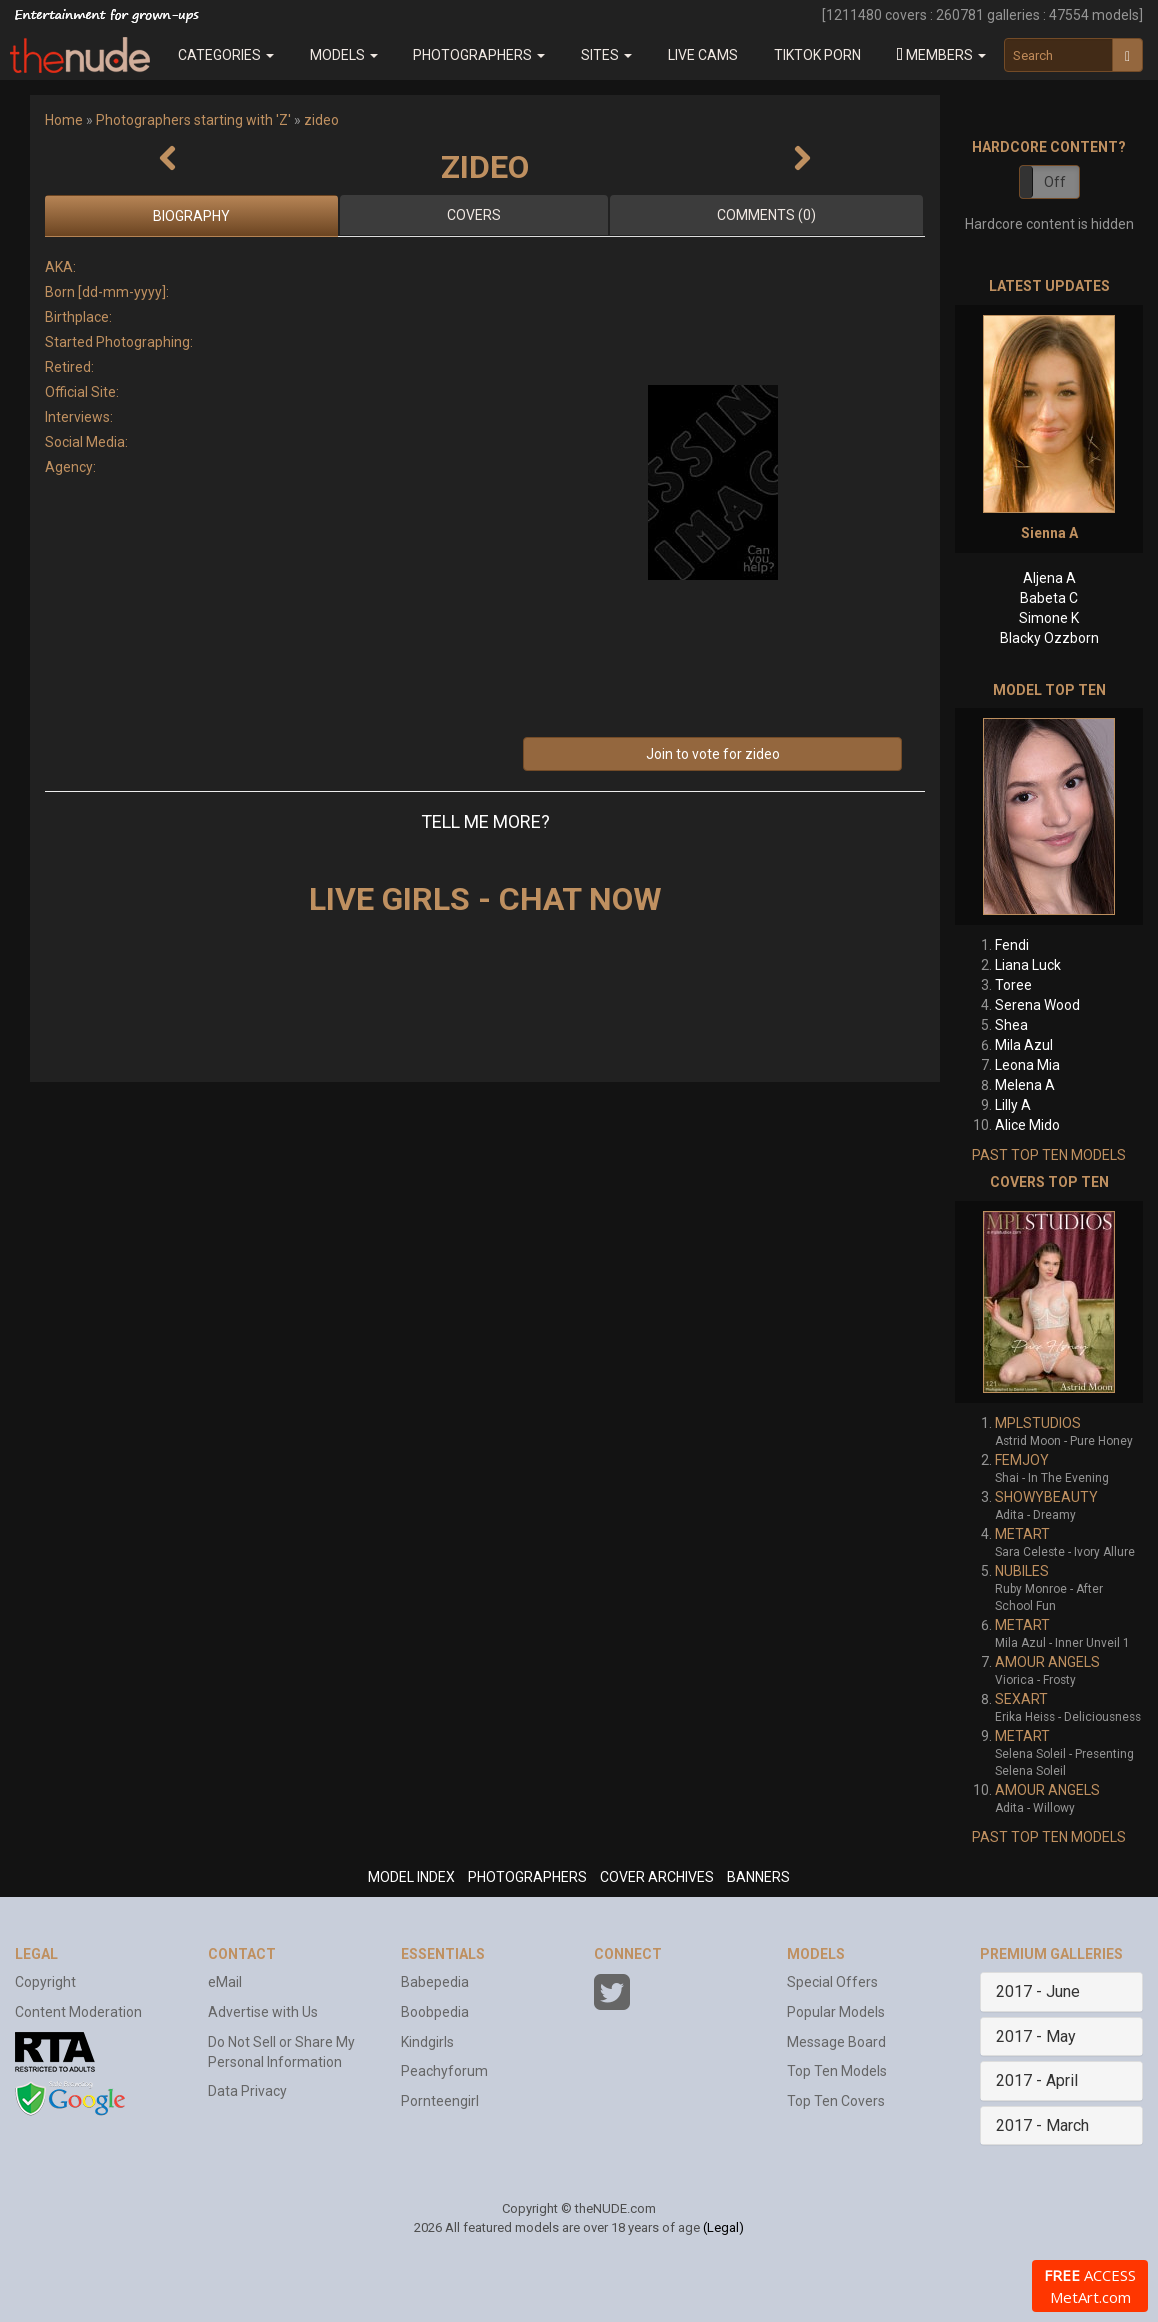 The height and width of the screenshot is (2322, 1158). What do you see at coordinates (527, 1877) in the screenshot?
I see `PHOTOGRAPHERS` at bounding box center [527, 1877].